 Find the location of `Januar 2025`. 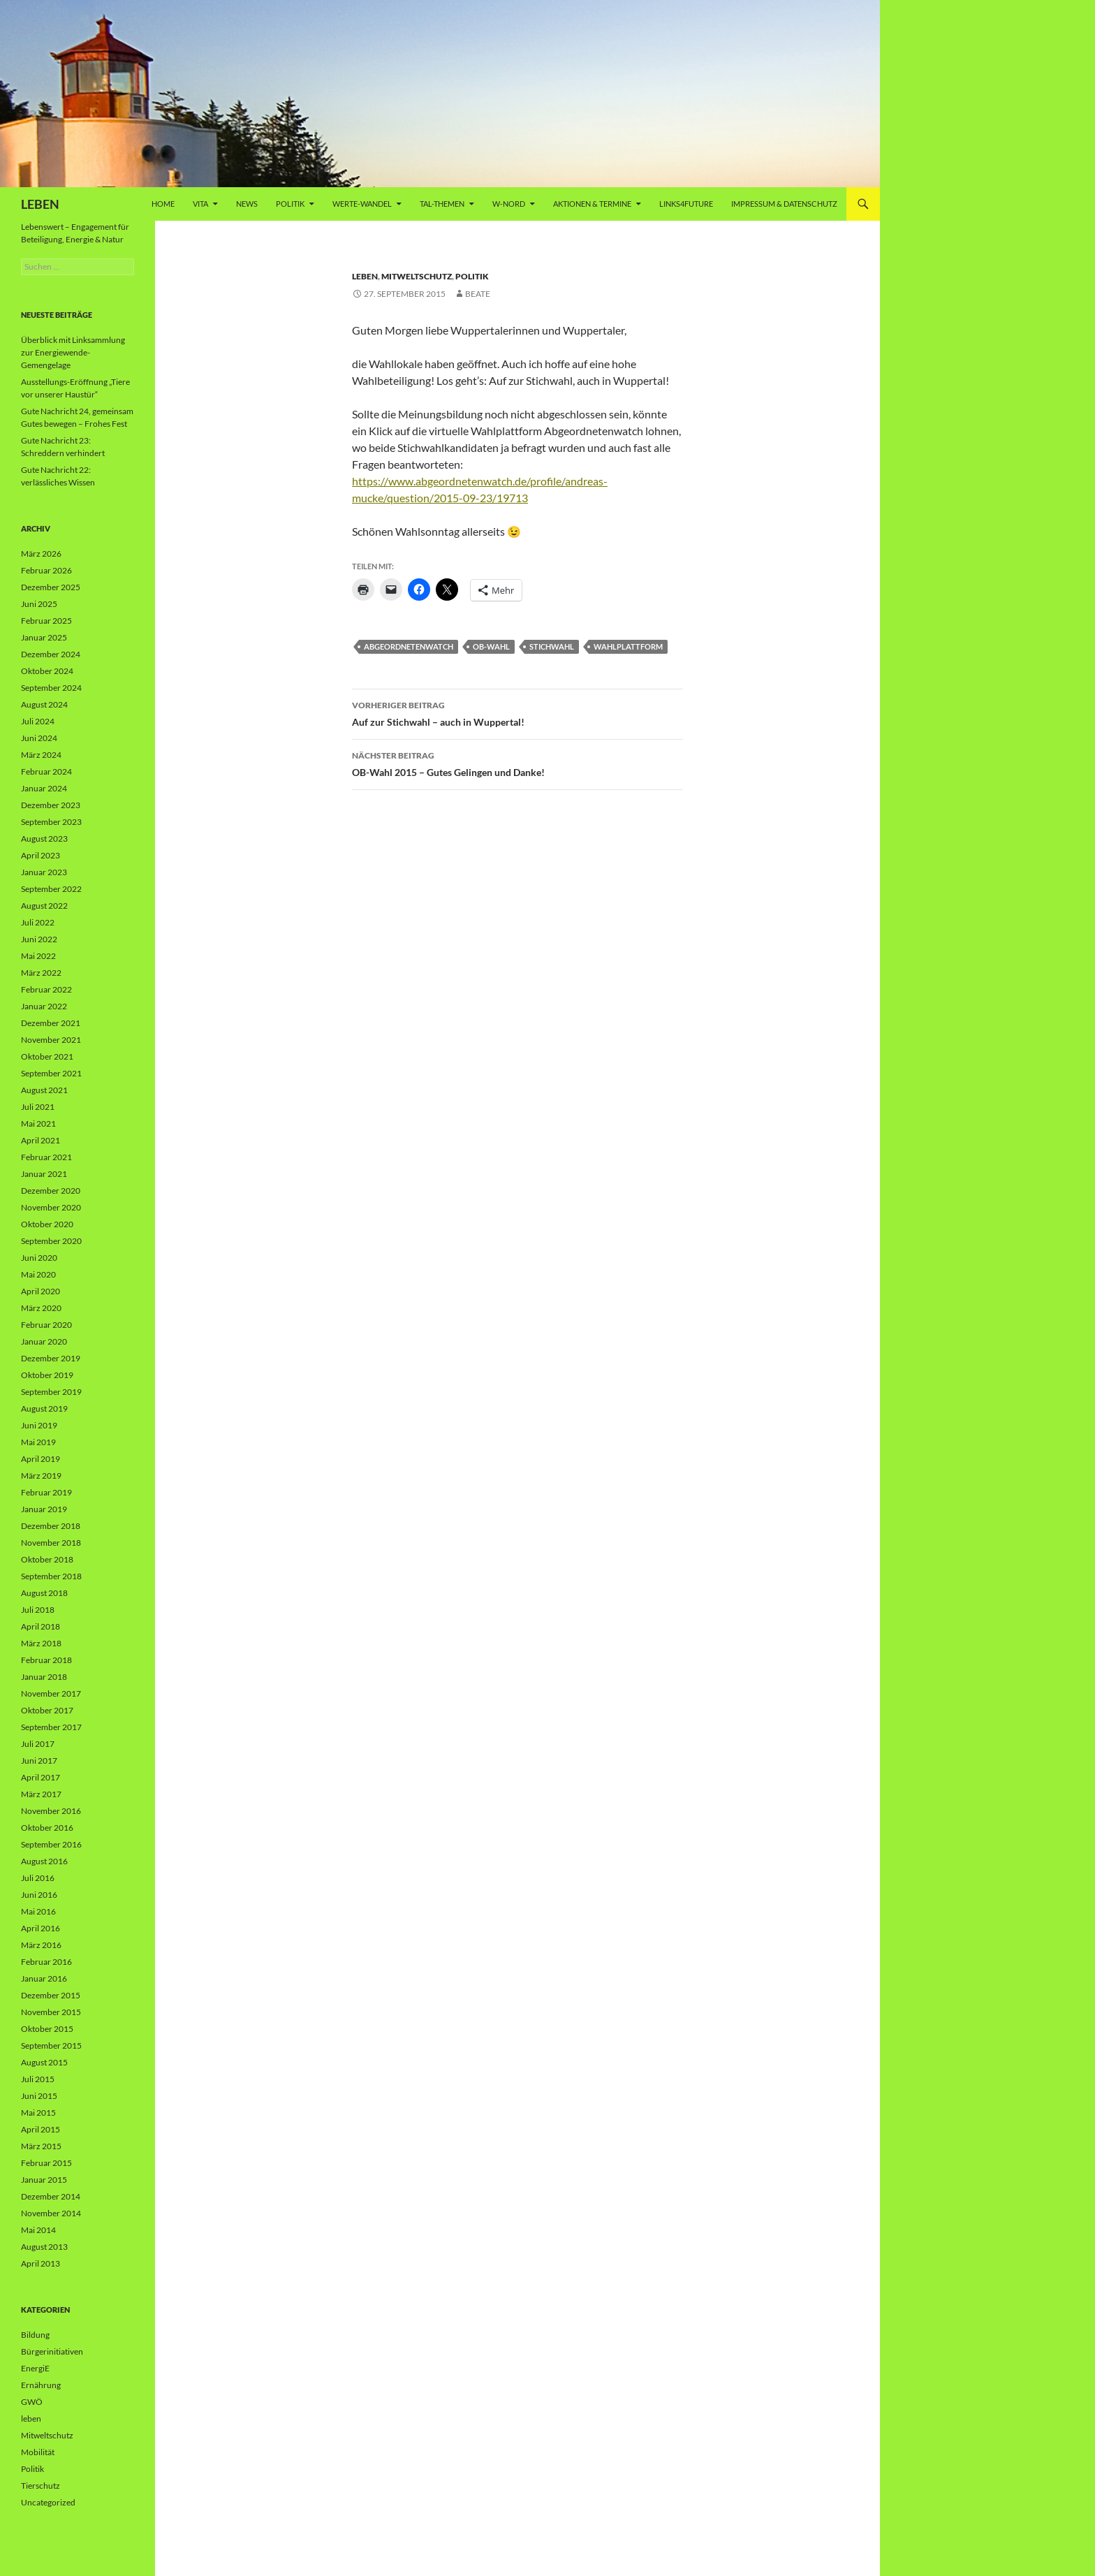

Januar 2025 is located at coordinates (44, 637).